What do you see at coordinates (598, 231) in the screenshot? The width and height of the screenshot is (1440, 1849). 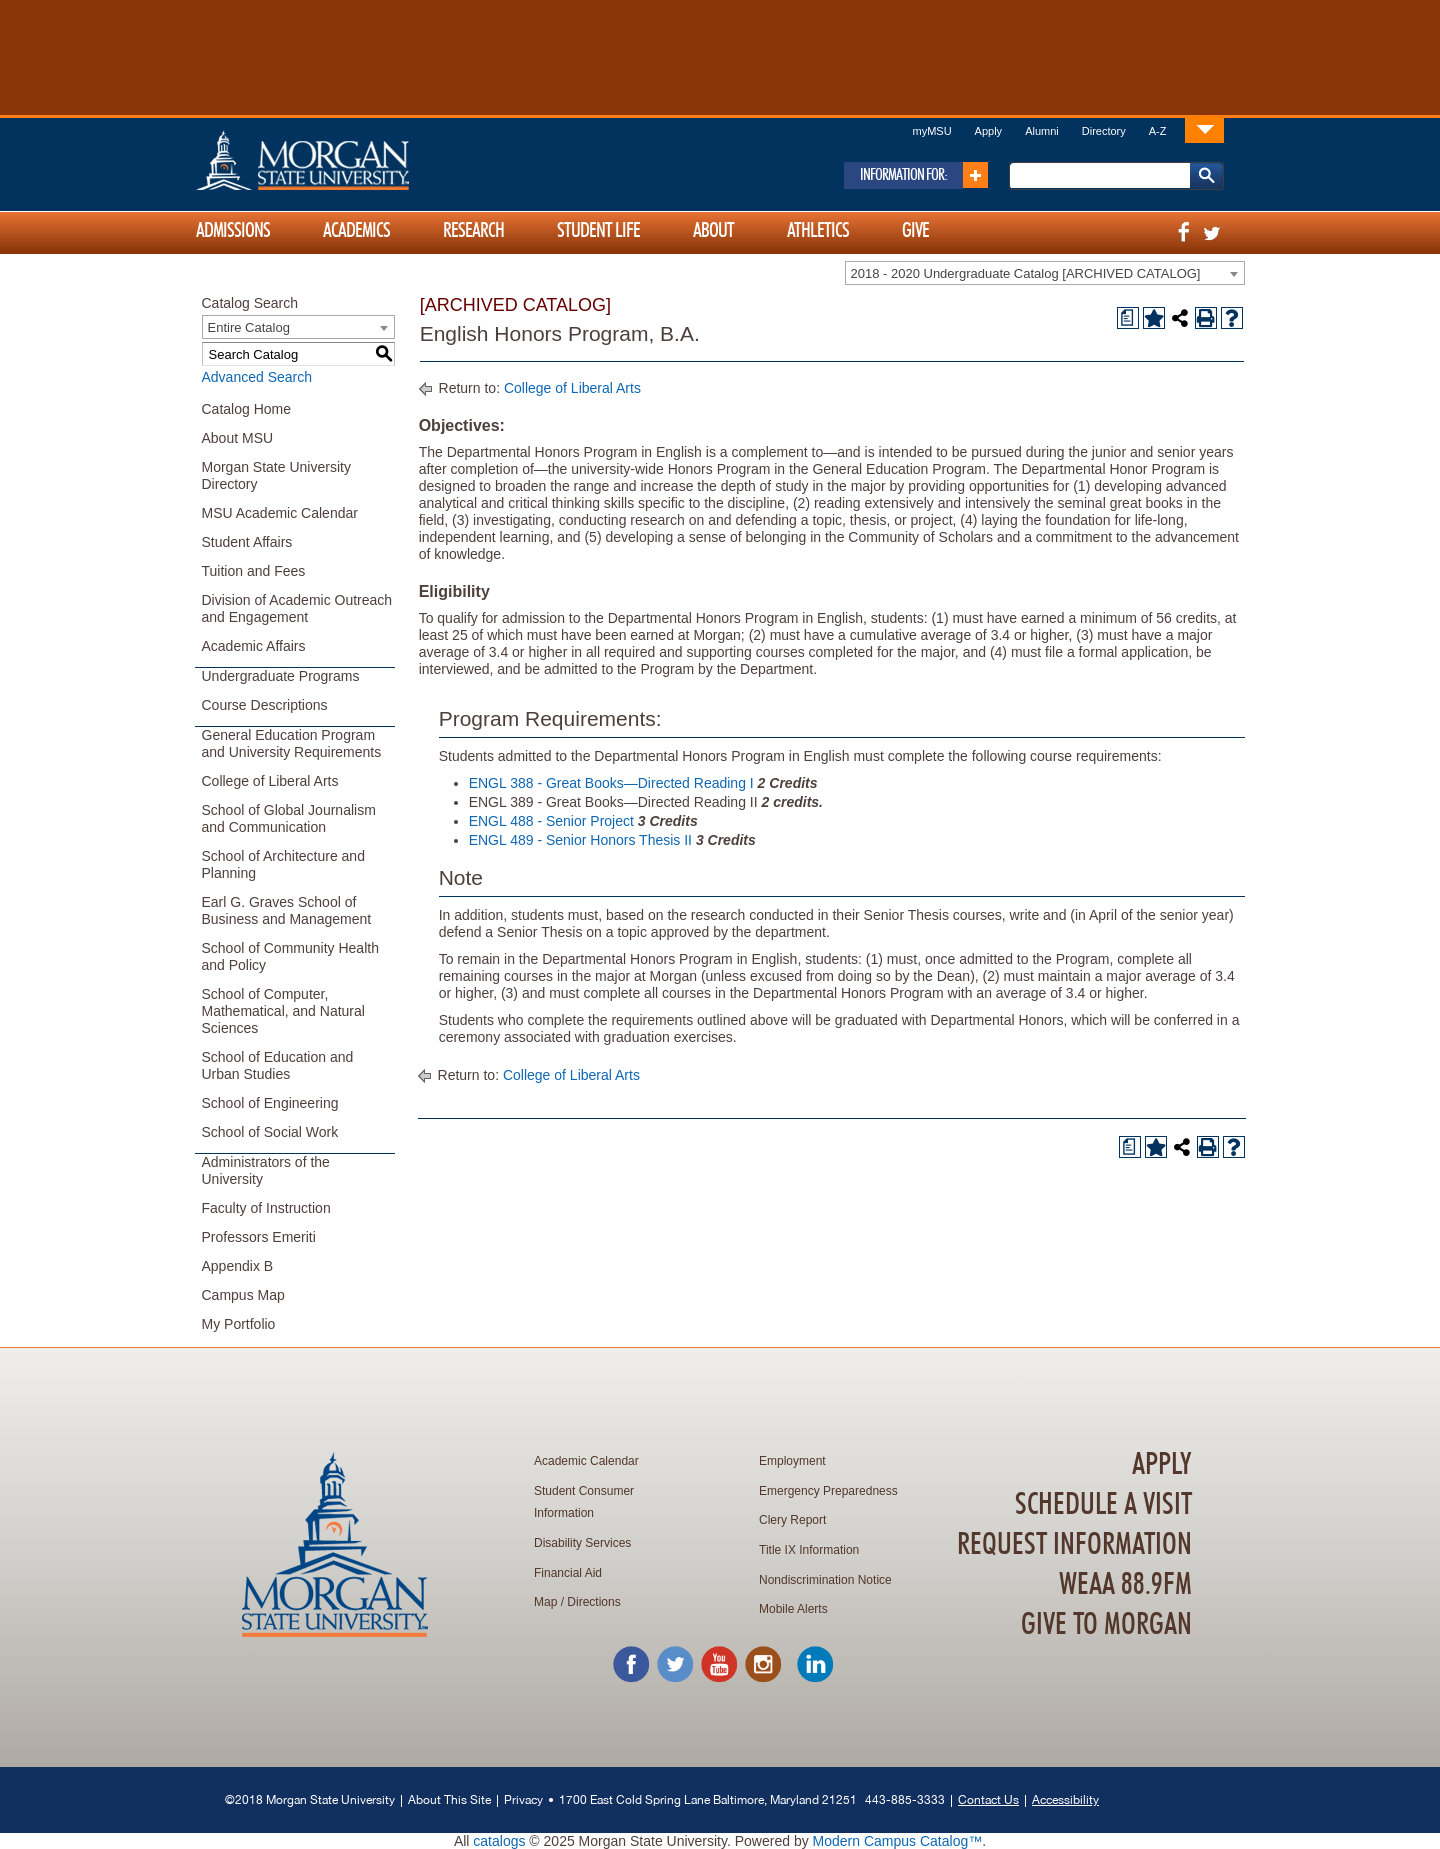 I see `Student Life` at bounding box center [598, 231].